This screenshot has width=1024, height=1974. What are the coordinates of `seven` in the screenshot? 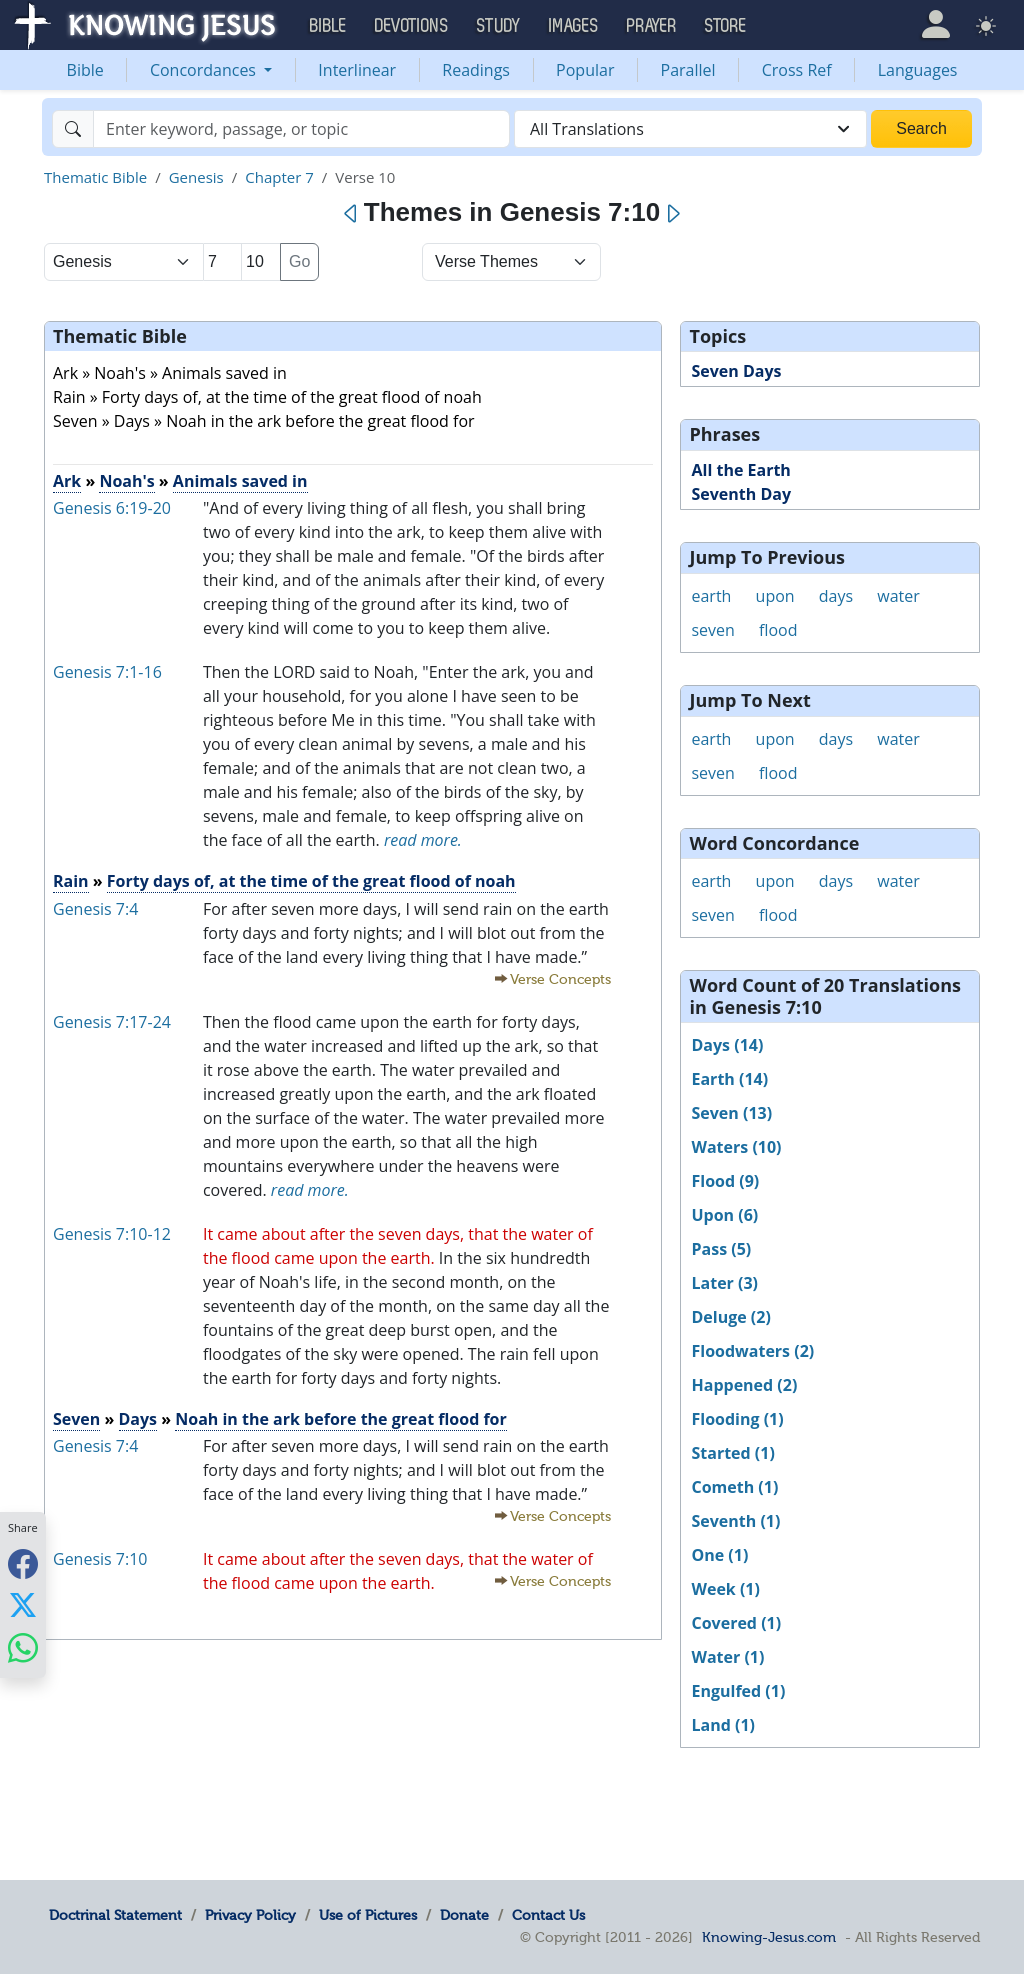 It's located at (712, 630).